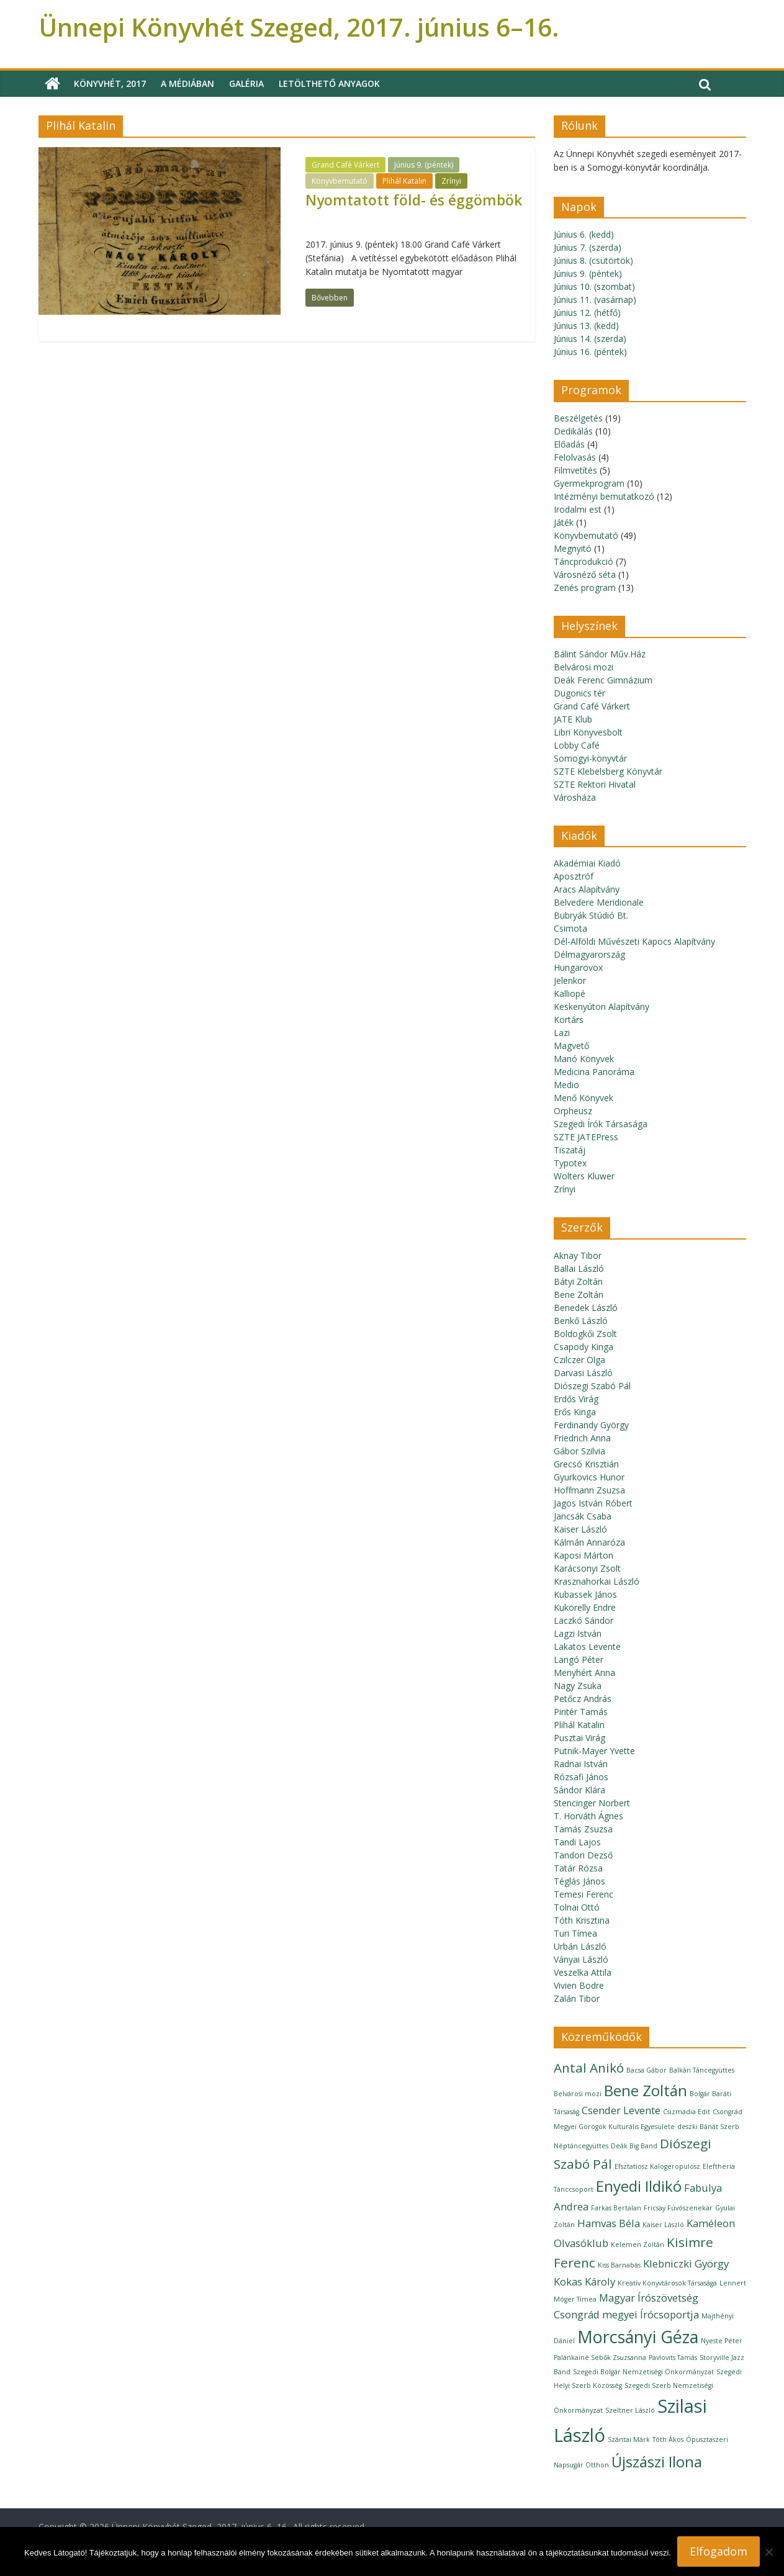  I want to click on Tóth Ákos [Tóth Ákos (1 elem)], so click(667, 2439).